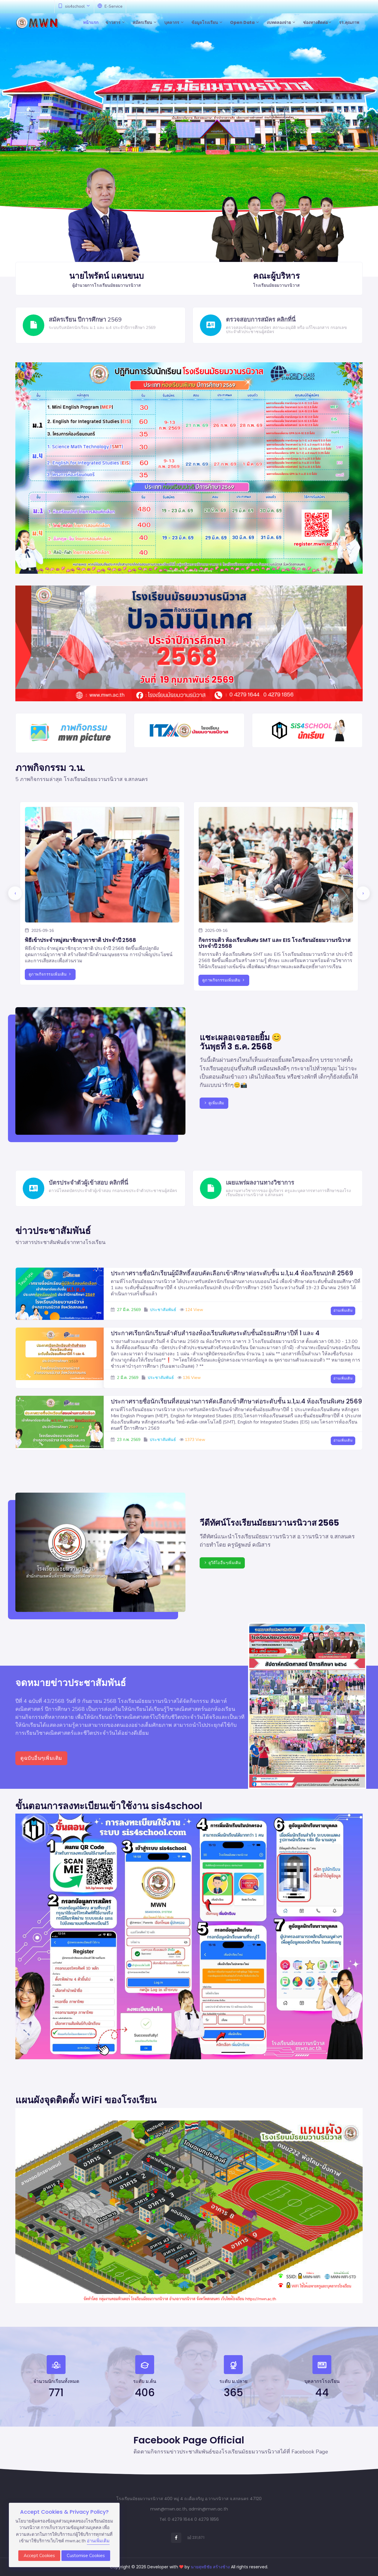 This screenshot has width=378, height=2576. Describe the element at coordinates (343, 1310) in the screenshot. I see `อ่านเพิ่มเติม` at that location.